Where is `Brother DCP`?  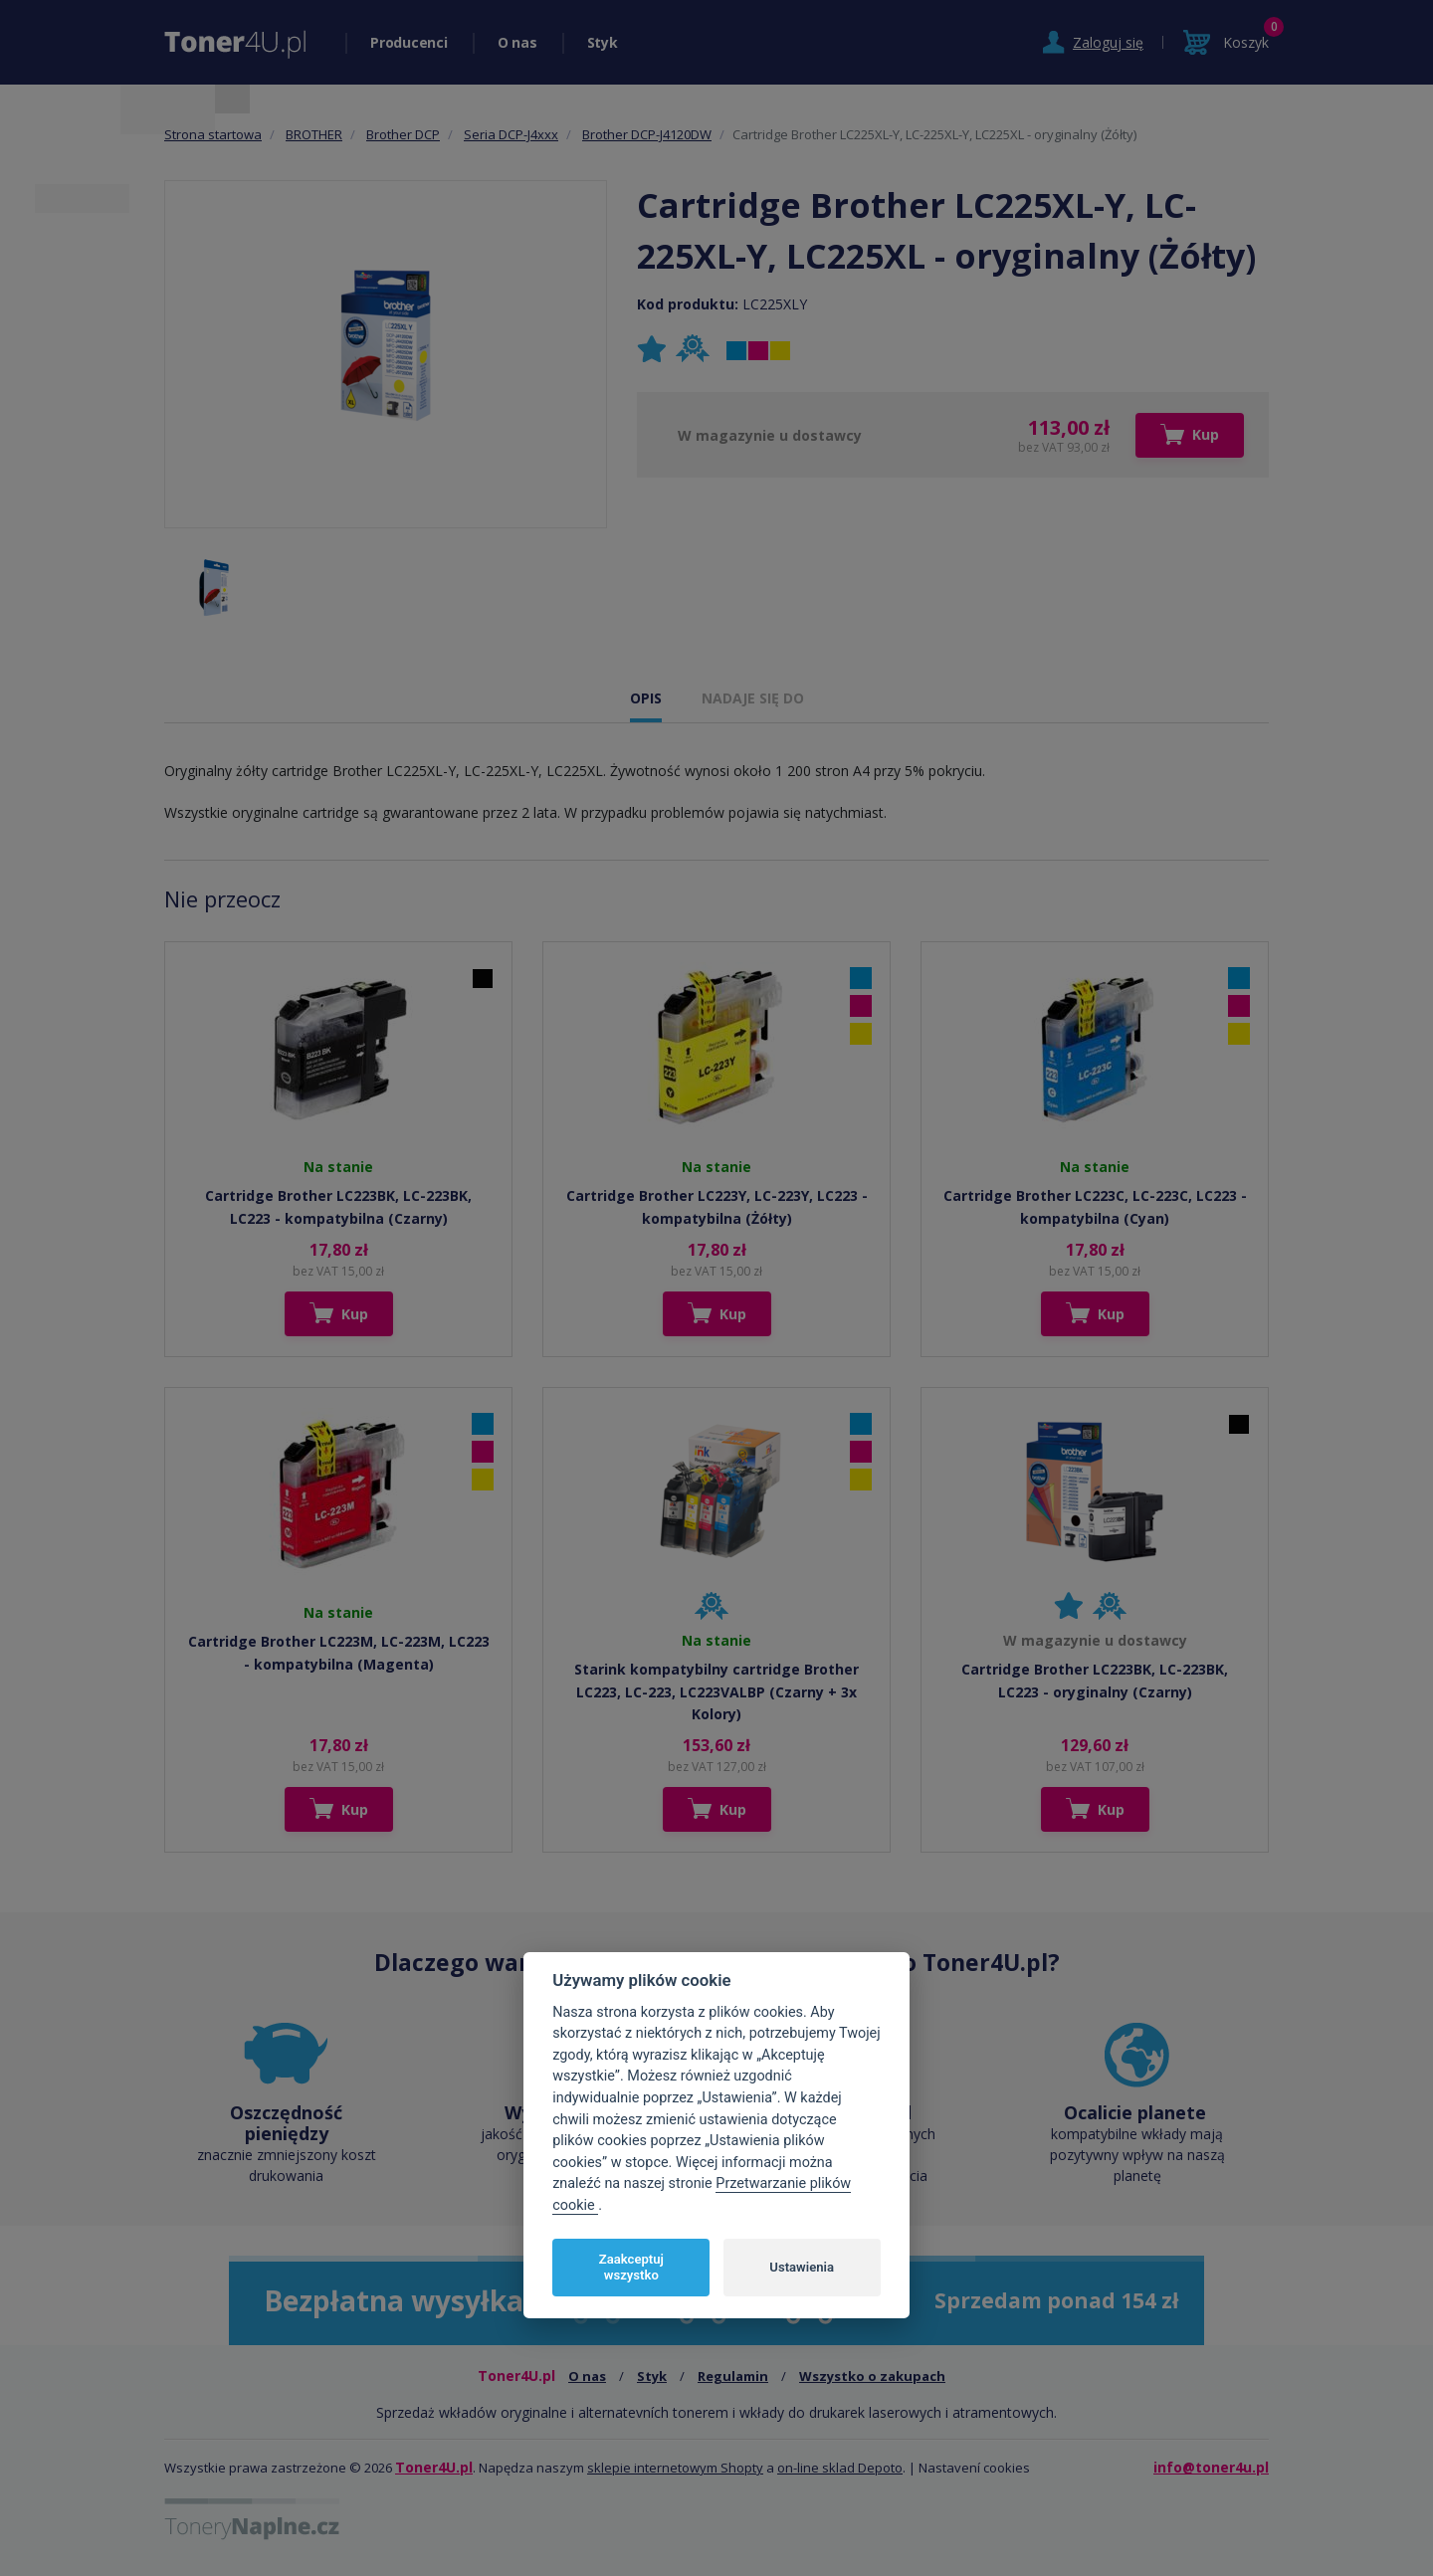
Brother DCP is located at coordinates (403, 134).